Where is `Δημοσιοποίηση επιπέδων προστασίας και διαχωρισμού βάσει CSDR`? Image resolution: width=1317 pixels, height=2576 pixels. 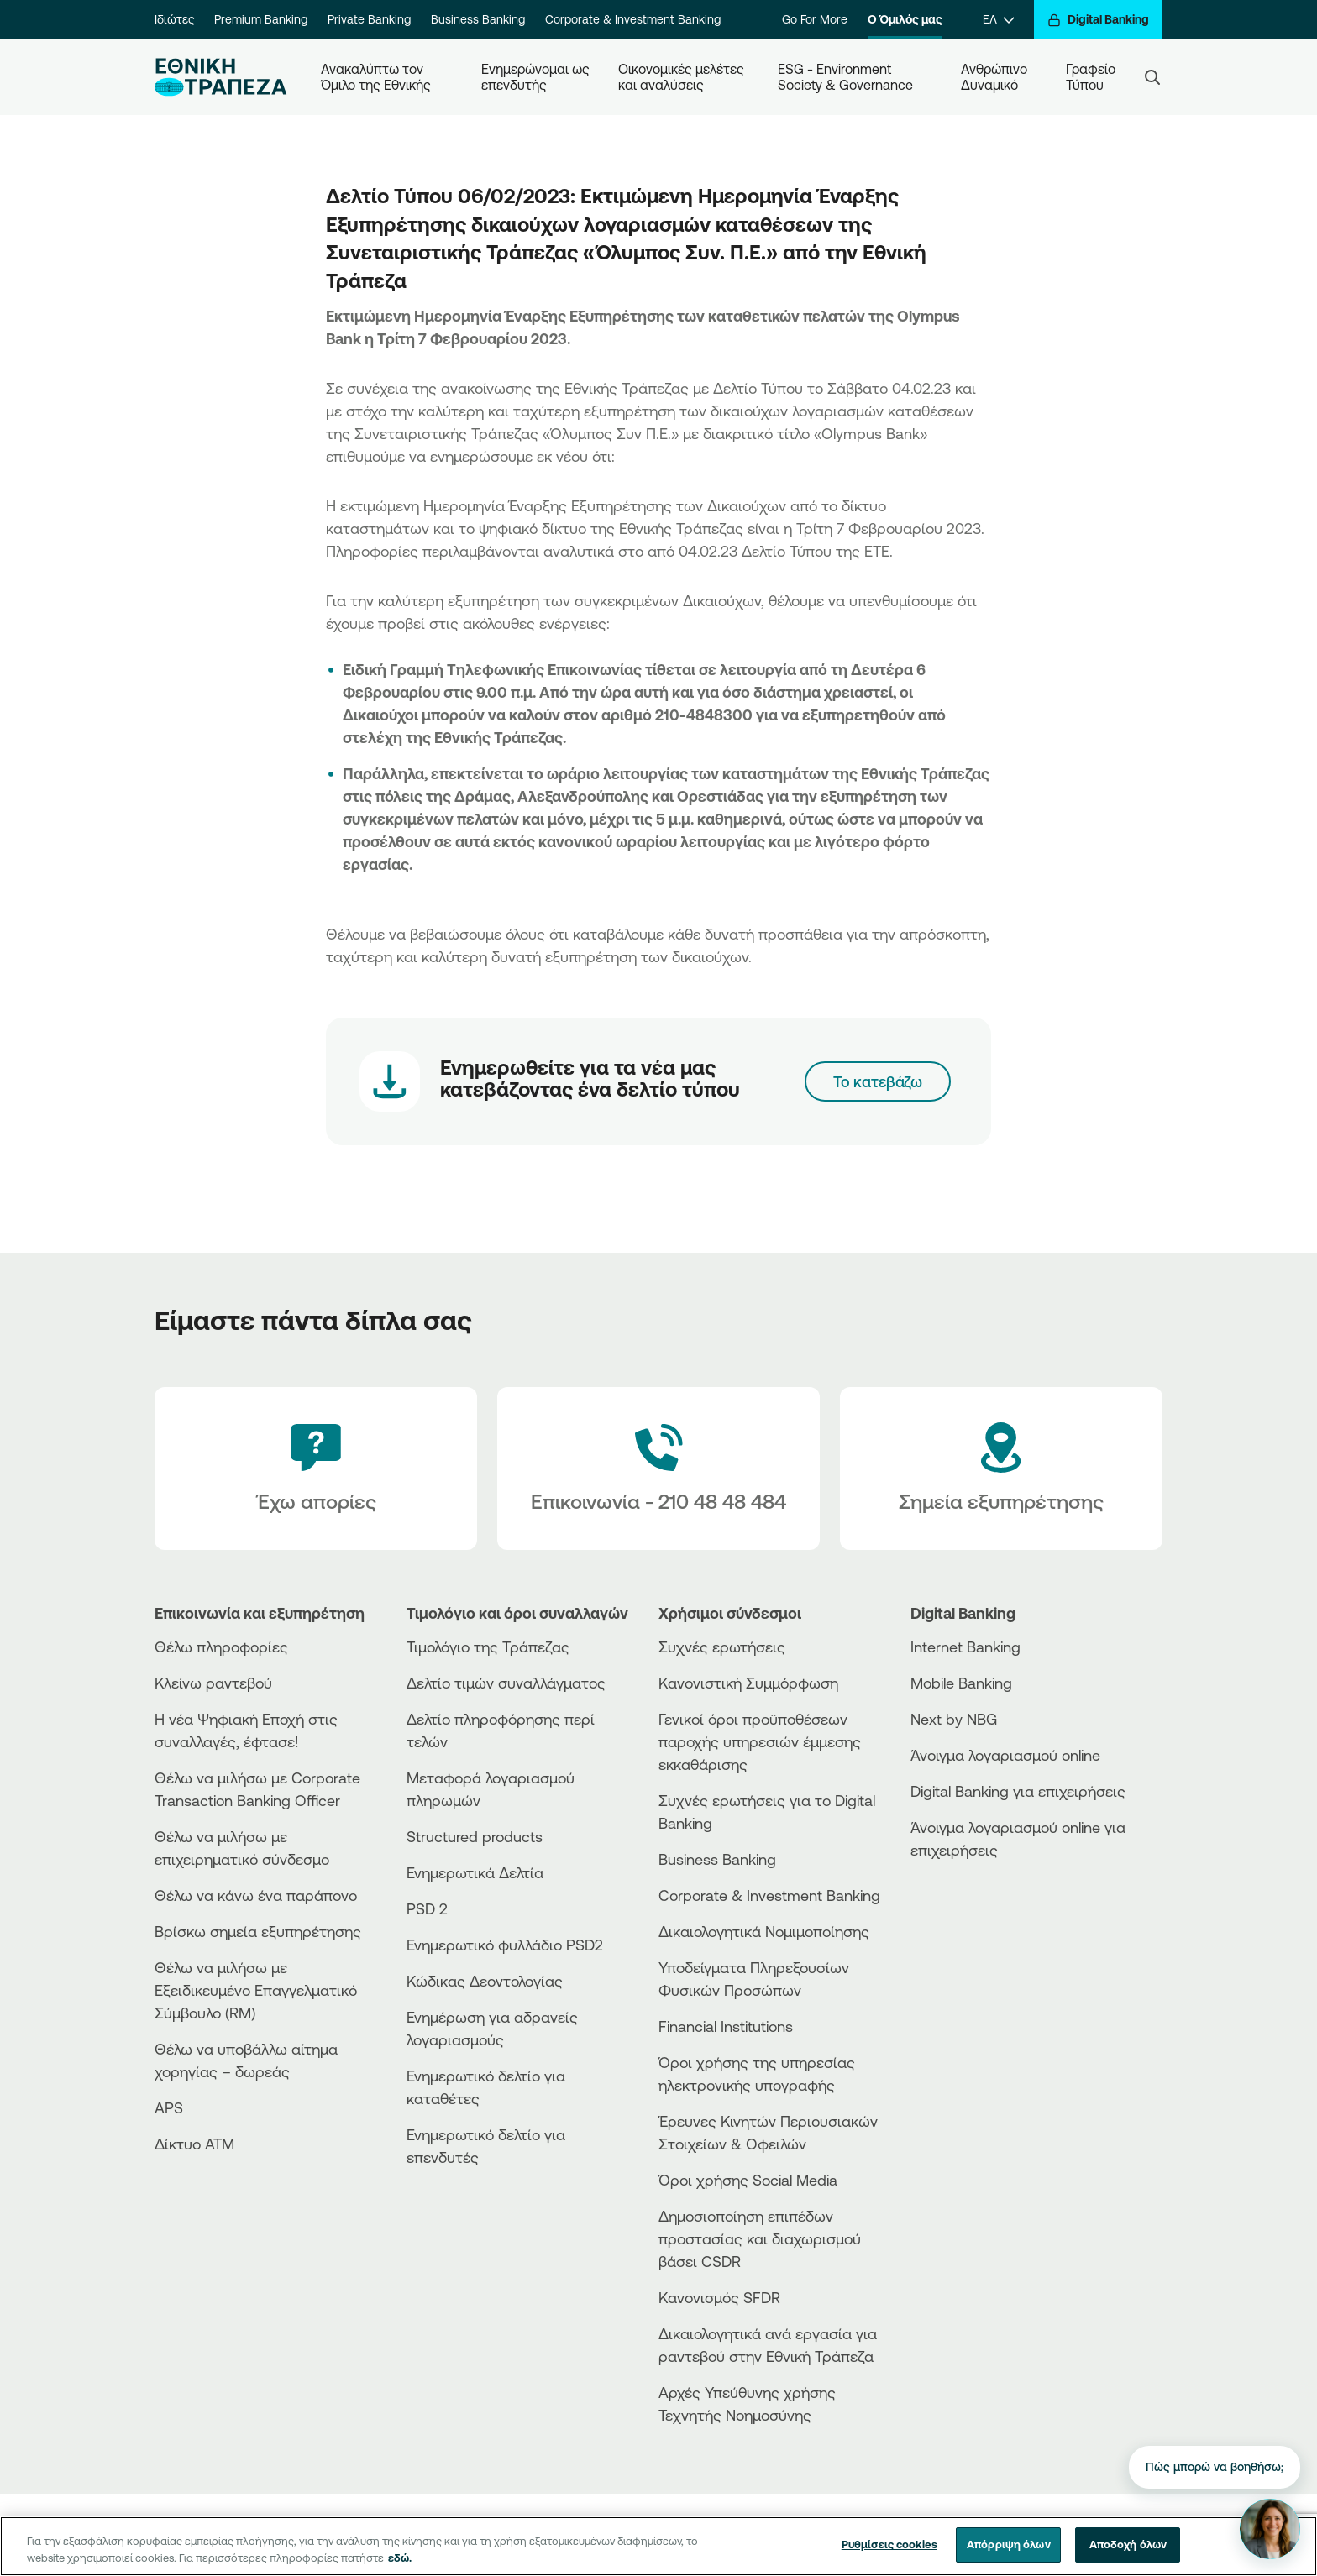
Δημοσιοποίηση επιπέδων προστασίας και διαχωρισμού βάσει CSDR is located at coordinates (759, 2238).